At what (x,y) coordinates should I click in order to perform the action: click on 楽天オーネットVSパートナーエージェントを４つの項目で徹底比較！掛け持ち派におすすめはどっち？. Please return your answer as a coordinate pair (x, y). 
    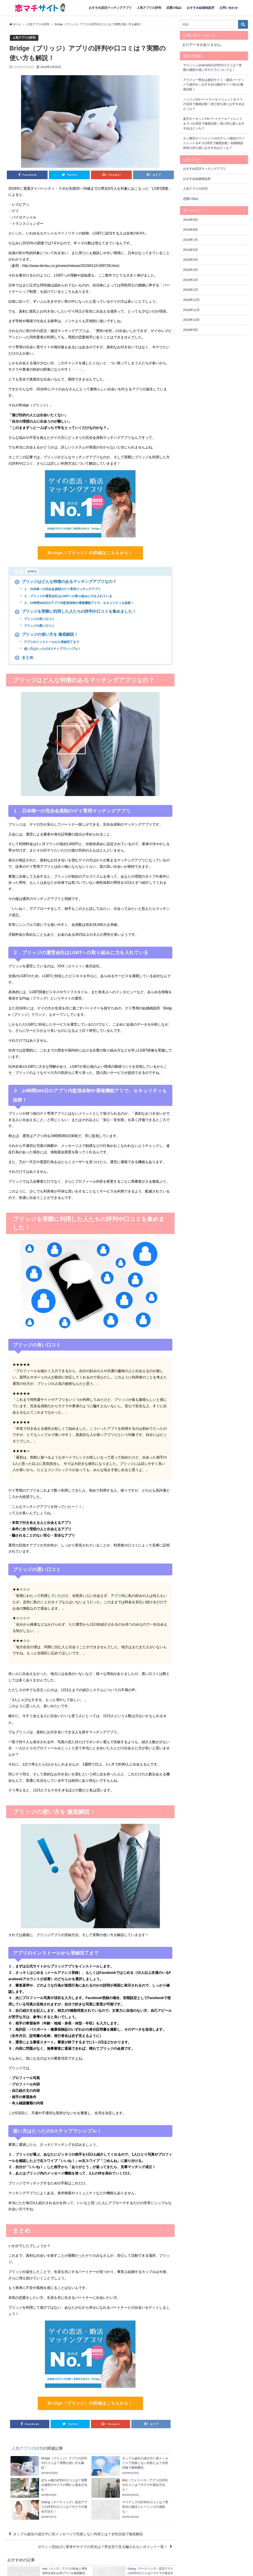
    Looking at the image, I should click on (213, 123).